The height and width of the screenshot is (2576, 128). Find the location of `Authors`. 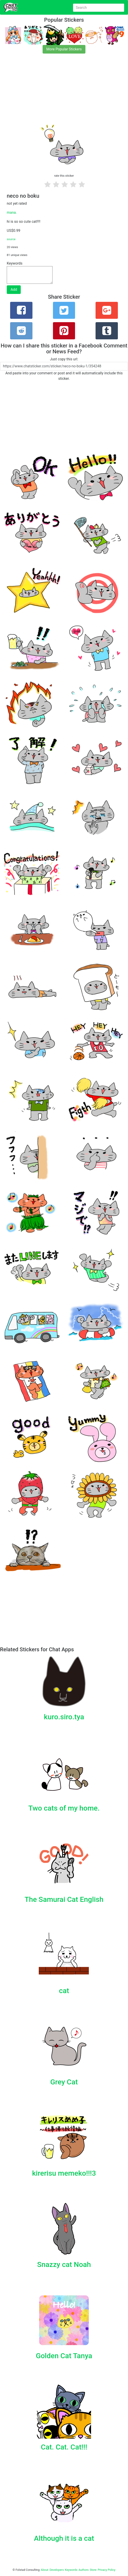

Authors is located at coordinates (84, 2569).